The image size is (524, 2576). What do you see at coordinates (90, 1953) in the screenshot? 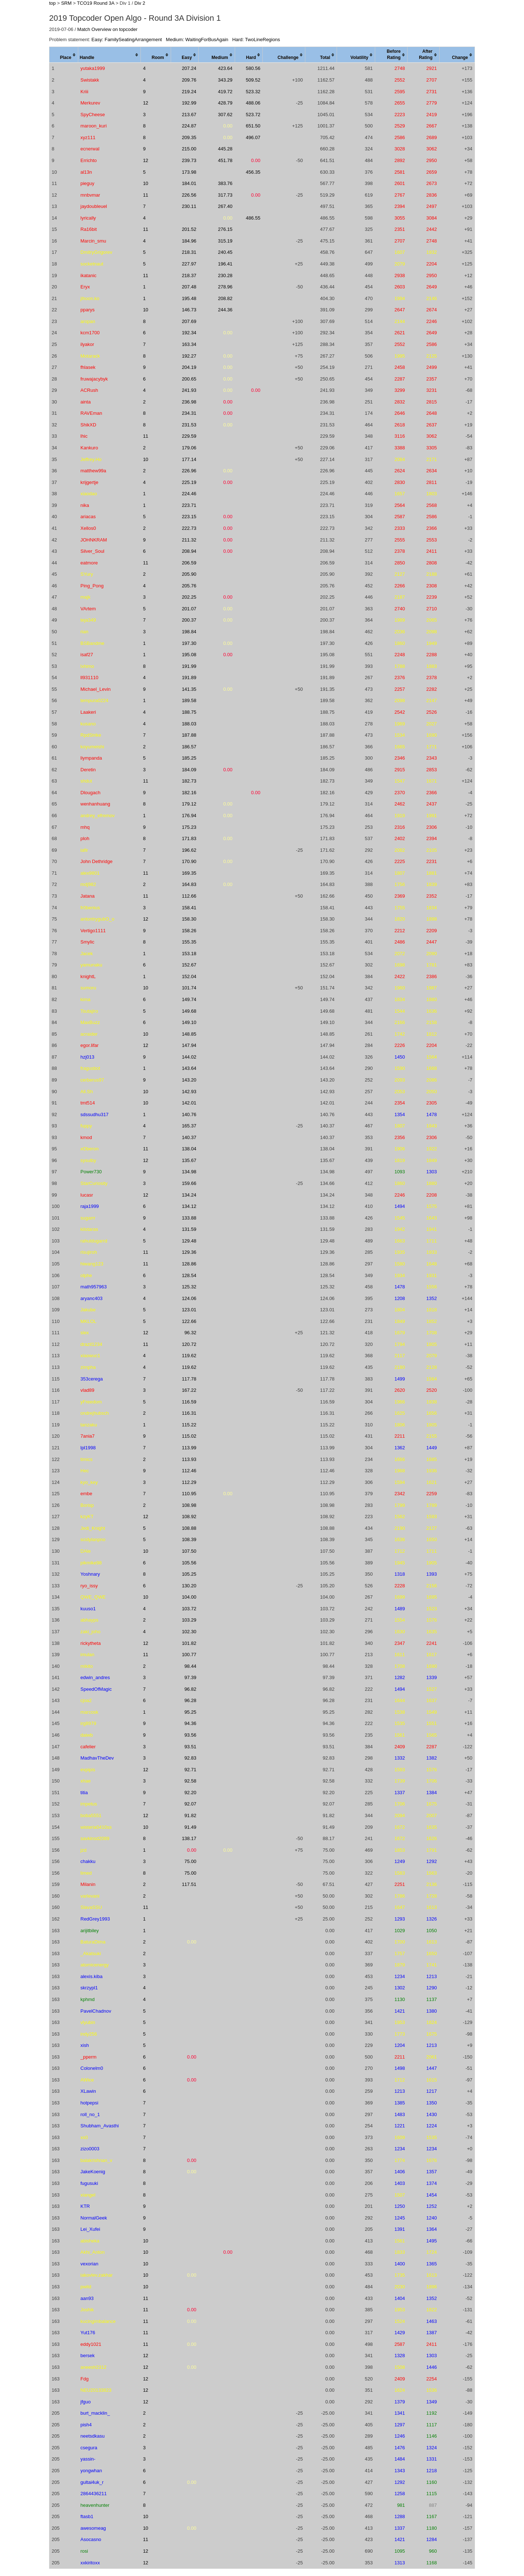
I see `_Akatsuki` at bounding box center [90, 1953].